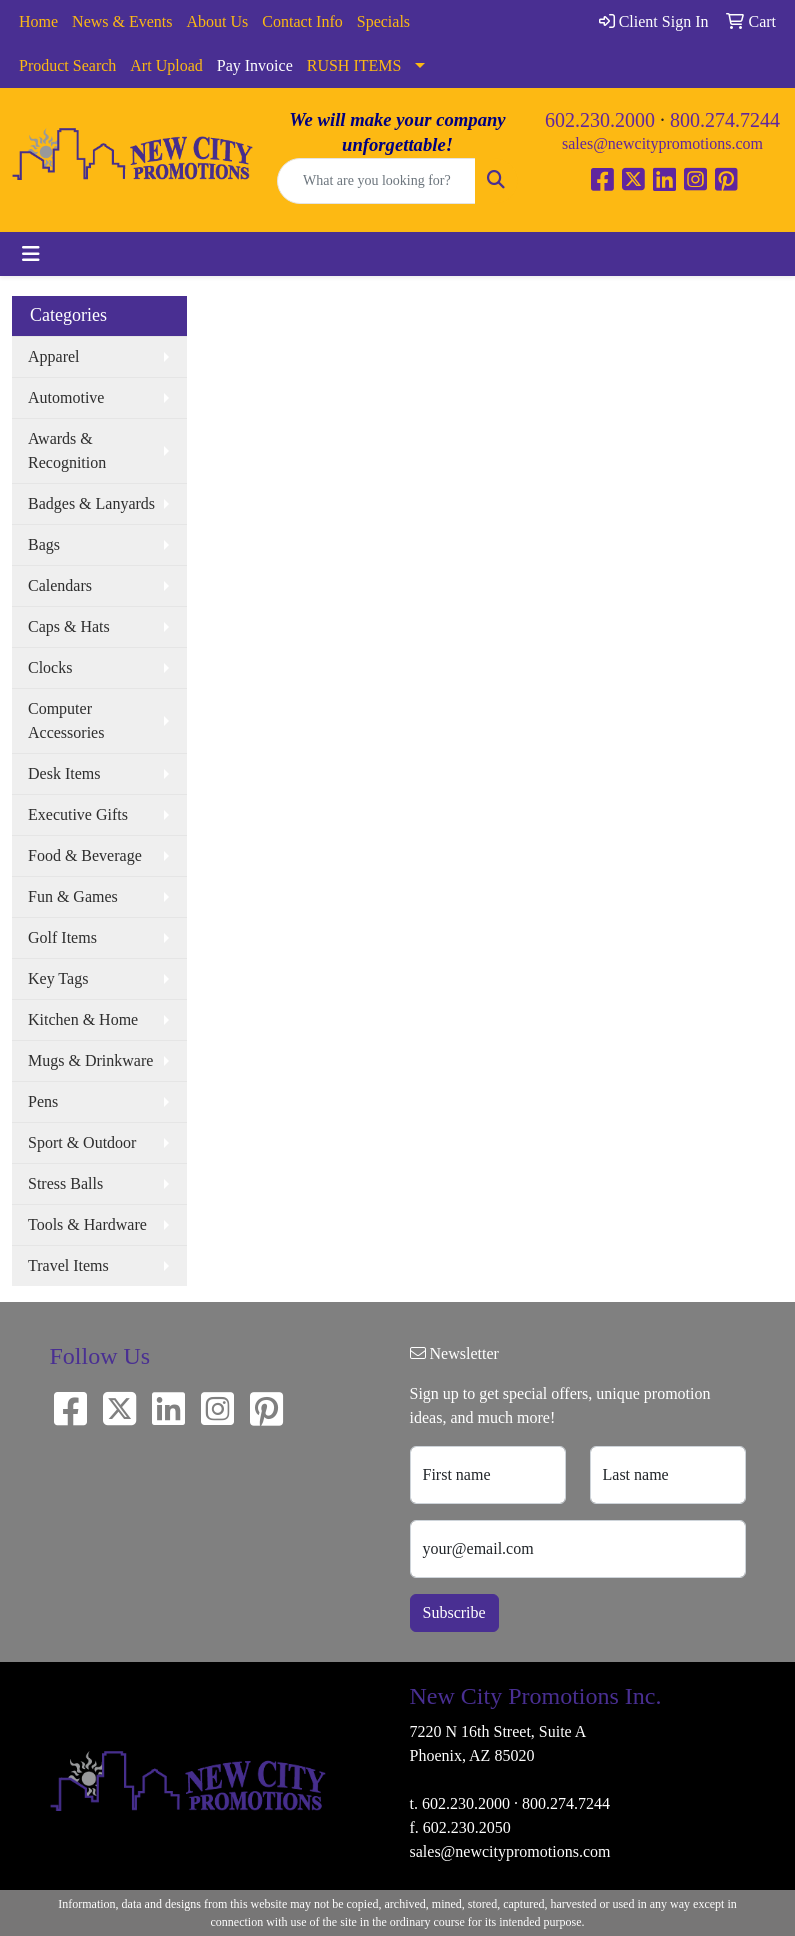  What do you see at coordinates (60, 585) in the screenshot?
I see `Calendars` at bounding box center [60, 585].